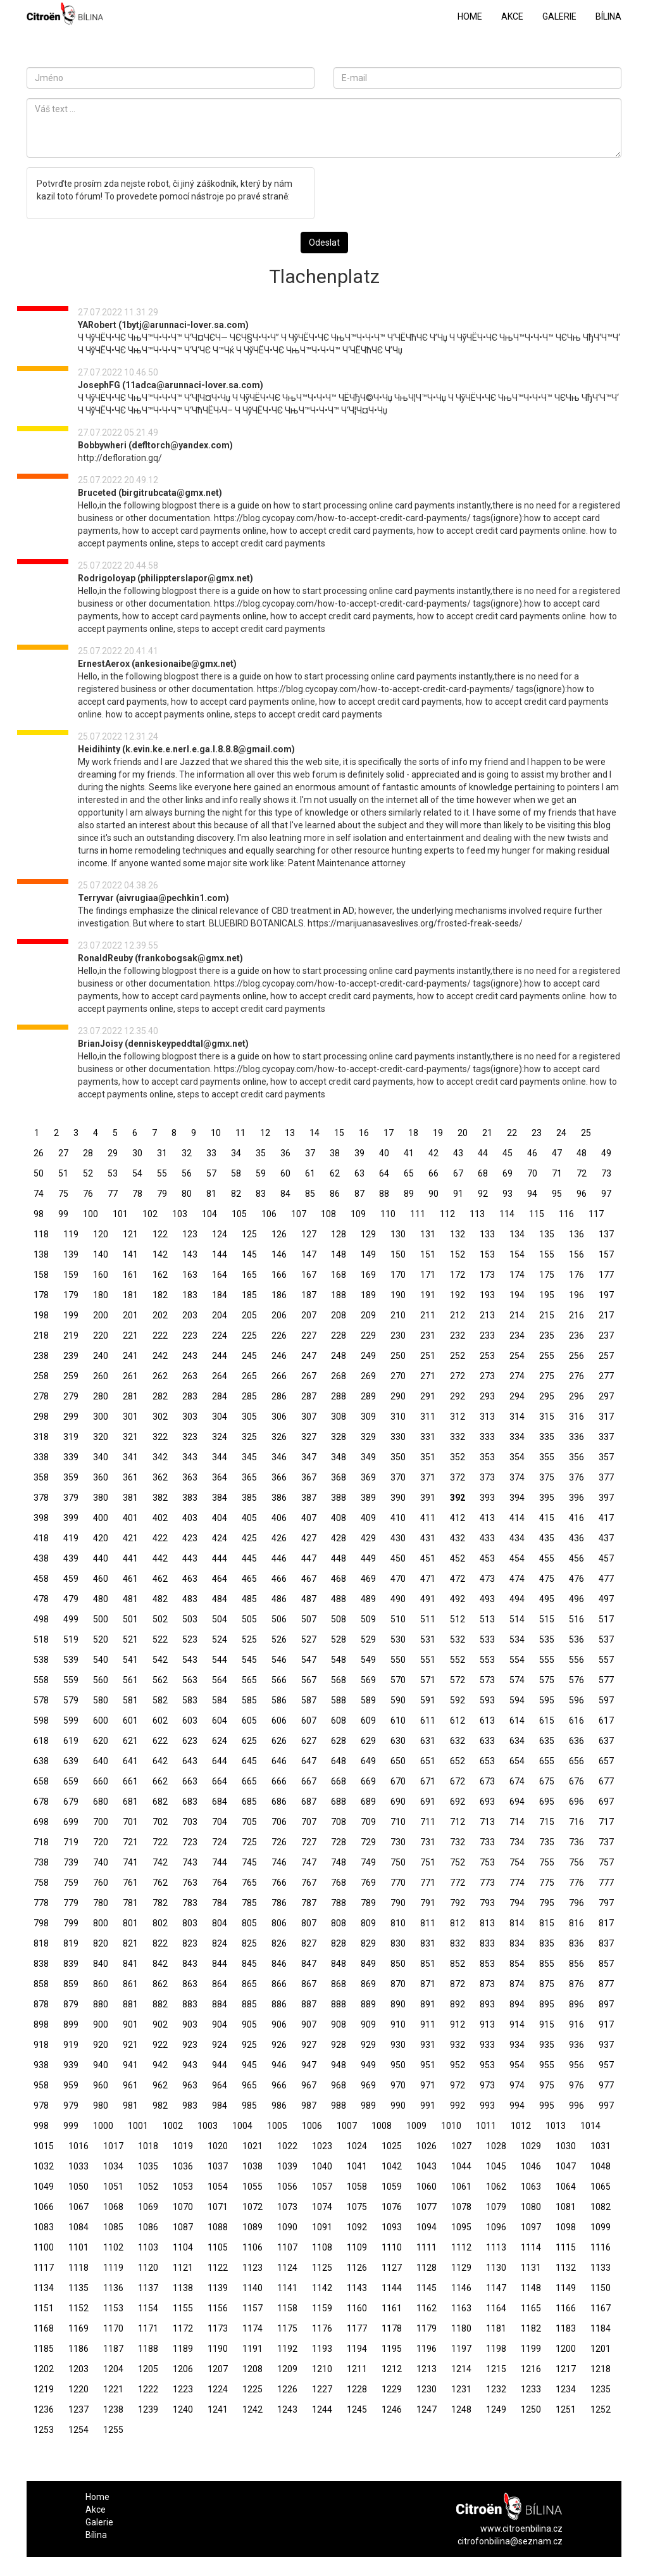  Describe the element at coordinates (606, 1295) in the screenshot. I see `197` at that location.